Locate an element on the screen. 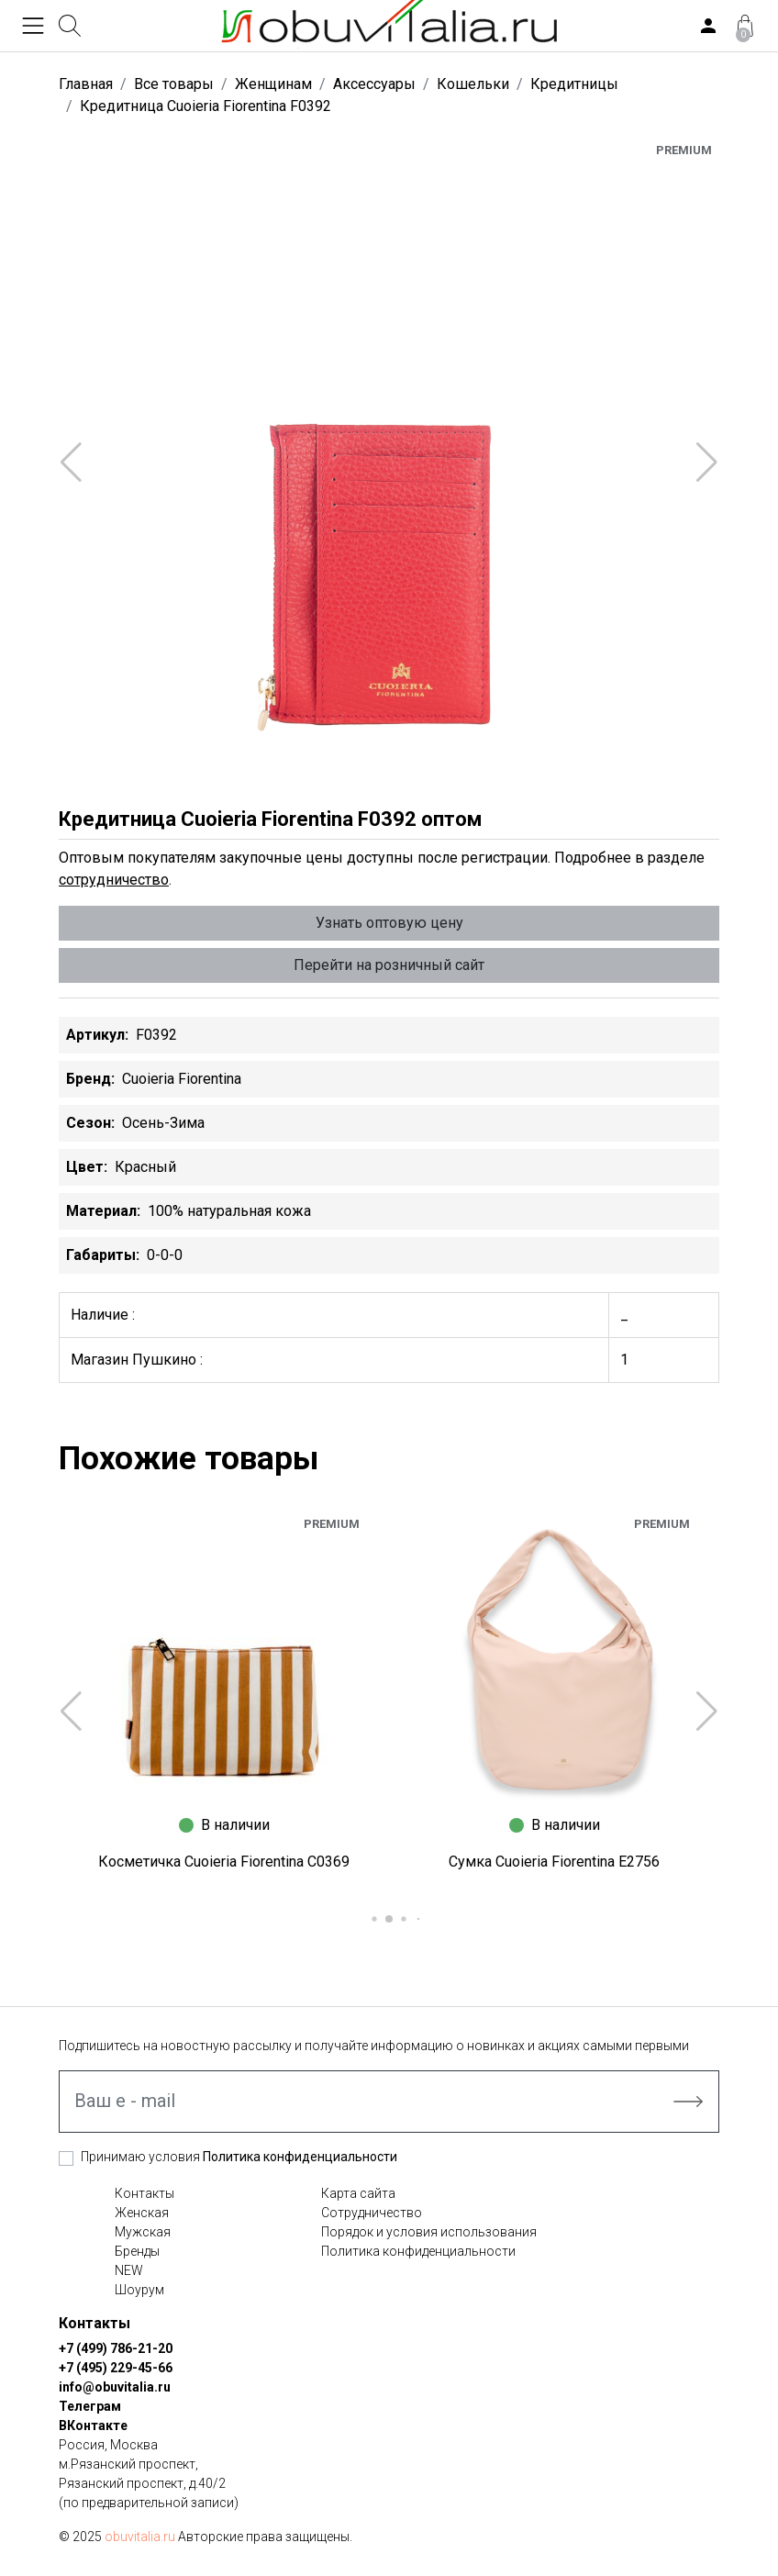 The image size is (778, 2576). Порядок и условия использования is located at coordinates (429, 2232).